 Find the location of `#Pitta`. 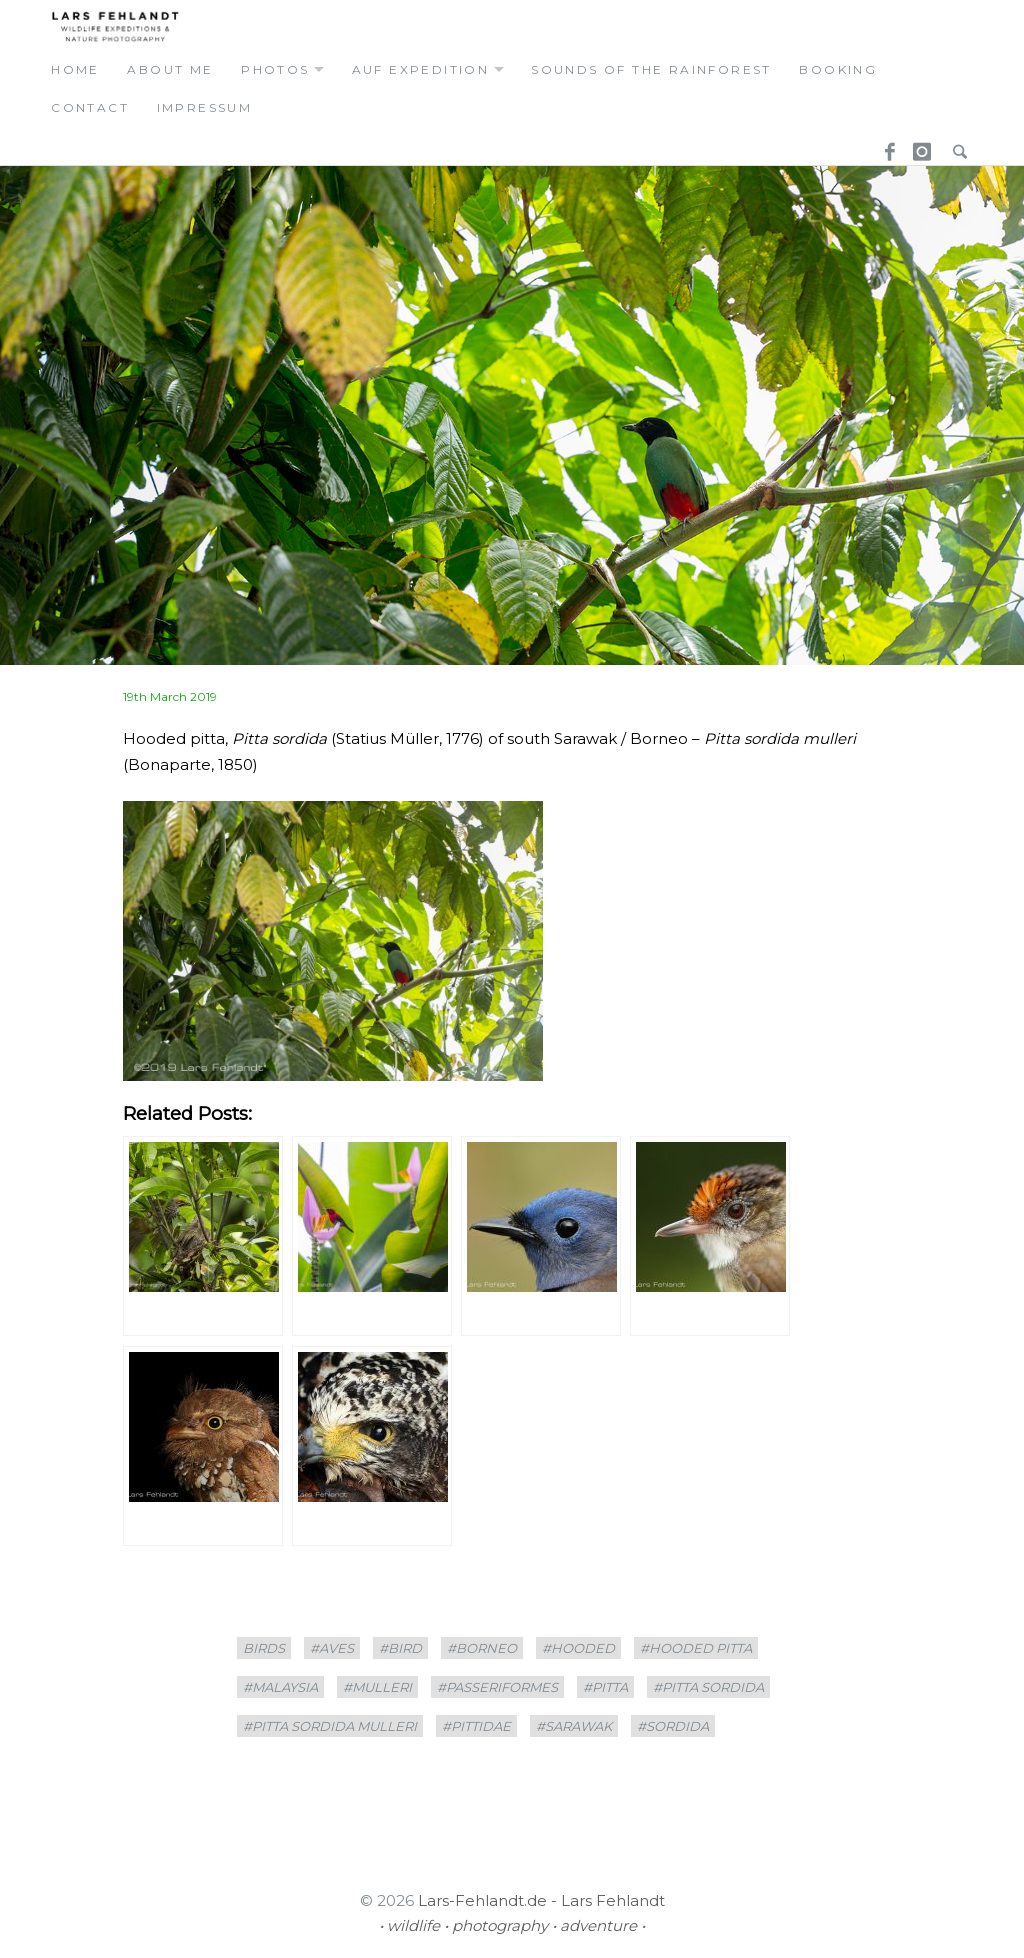

#Pitta is located at coordinates (605, 1687).